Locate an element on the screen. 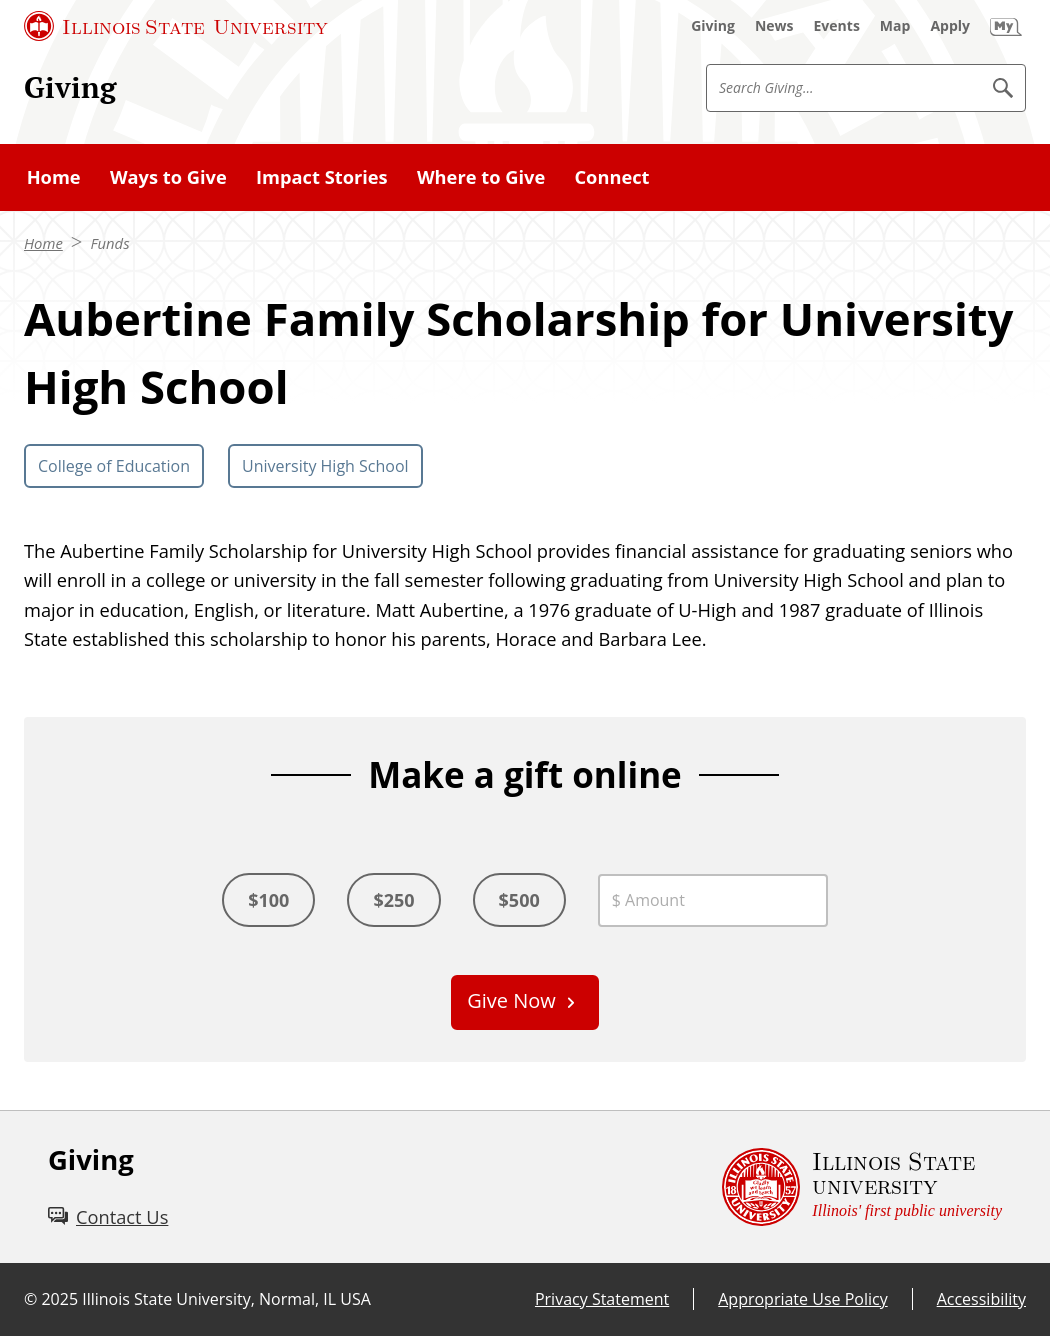 This screenshot has width=1050, height=1336. Giving is located at coordinates (70, 87).